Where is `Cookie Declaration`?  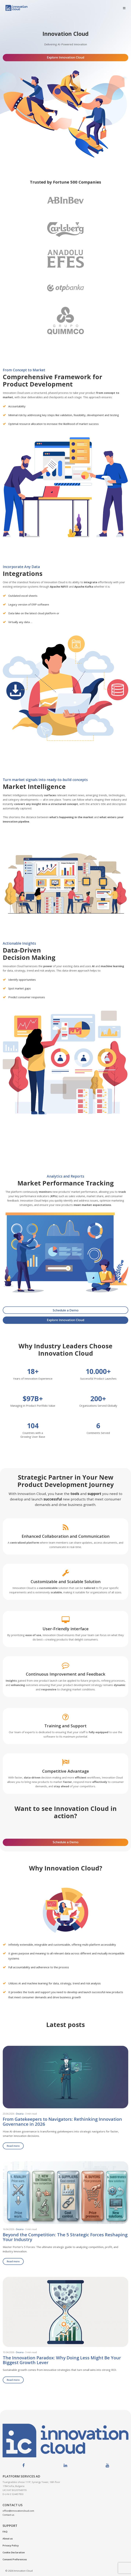 Cookie Declaration is located at coordinates (14, 2552).